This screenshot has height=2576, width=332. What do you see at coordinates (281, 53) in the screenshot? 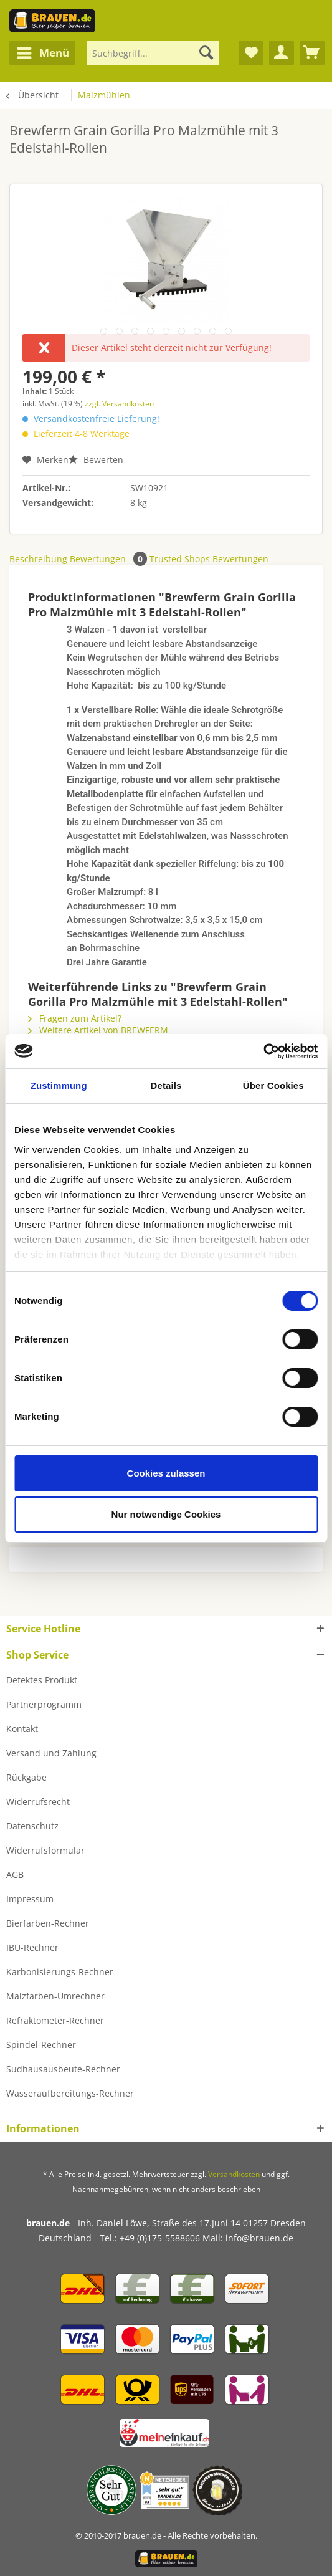
I see `[Mein Konto]` at bounding box center [281, 53].